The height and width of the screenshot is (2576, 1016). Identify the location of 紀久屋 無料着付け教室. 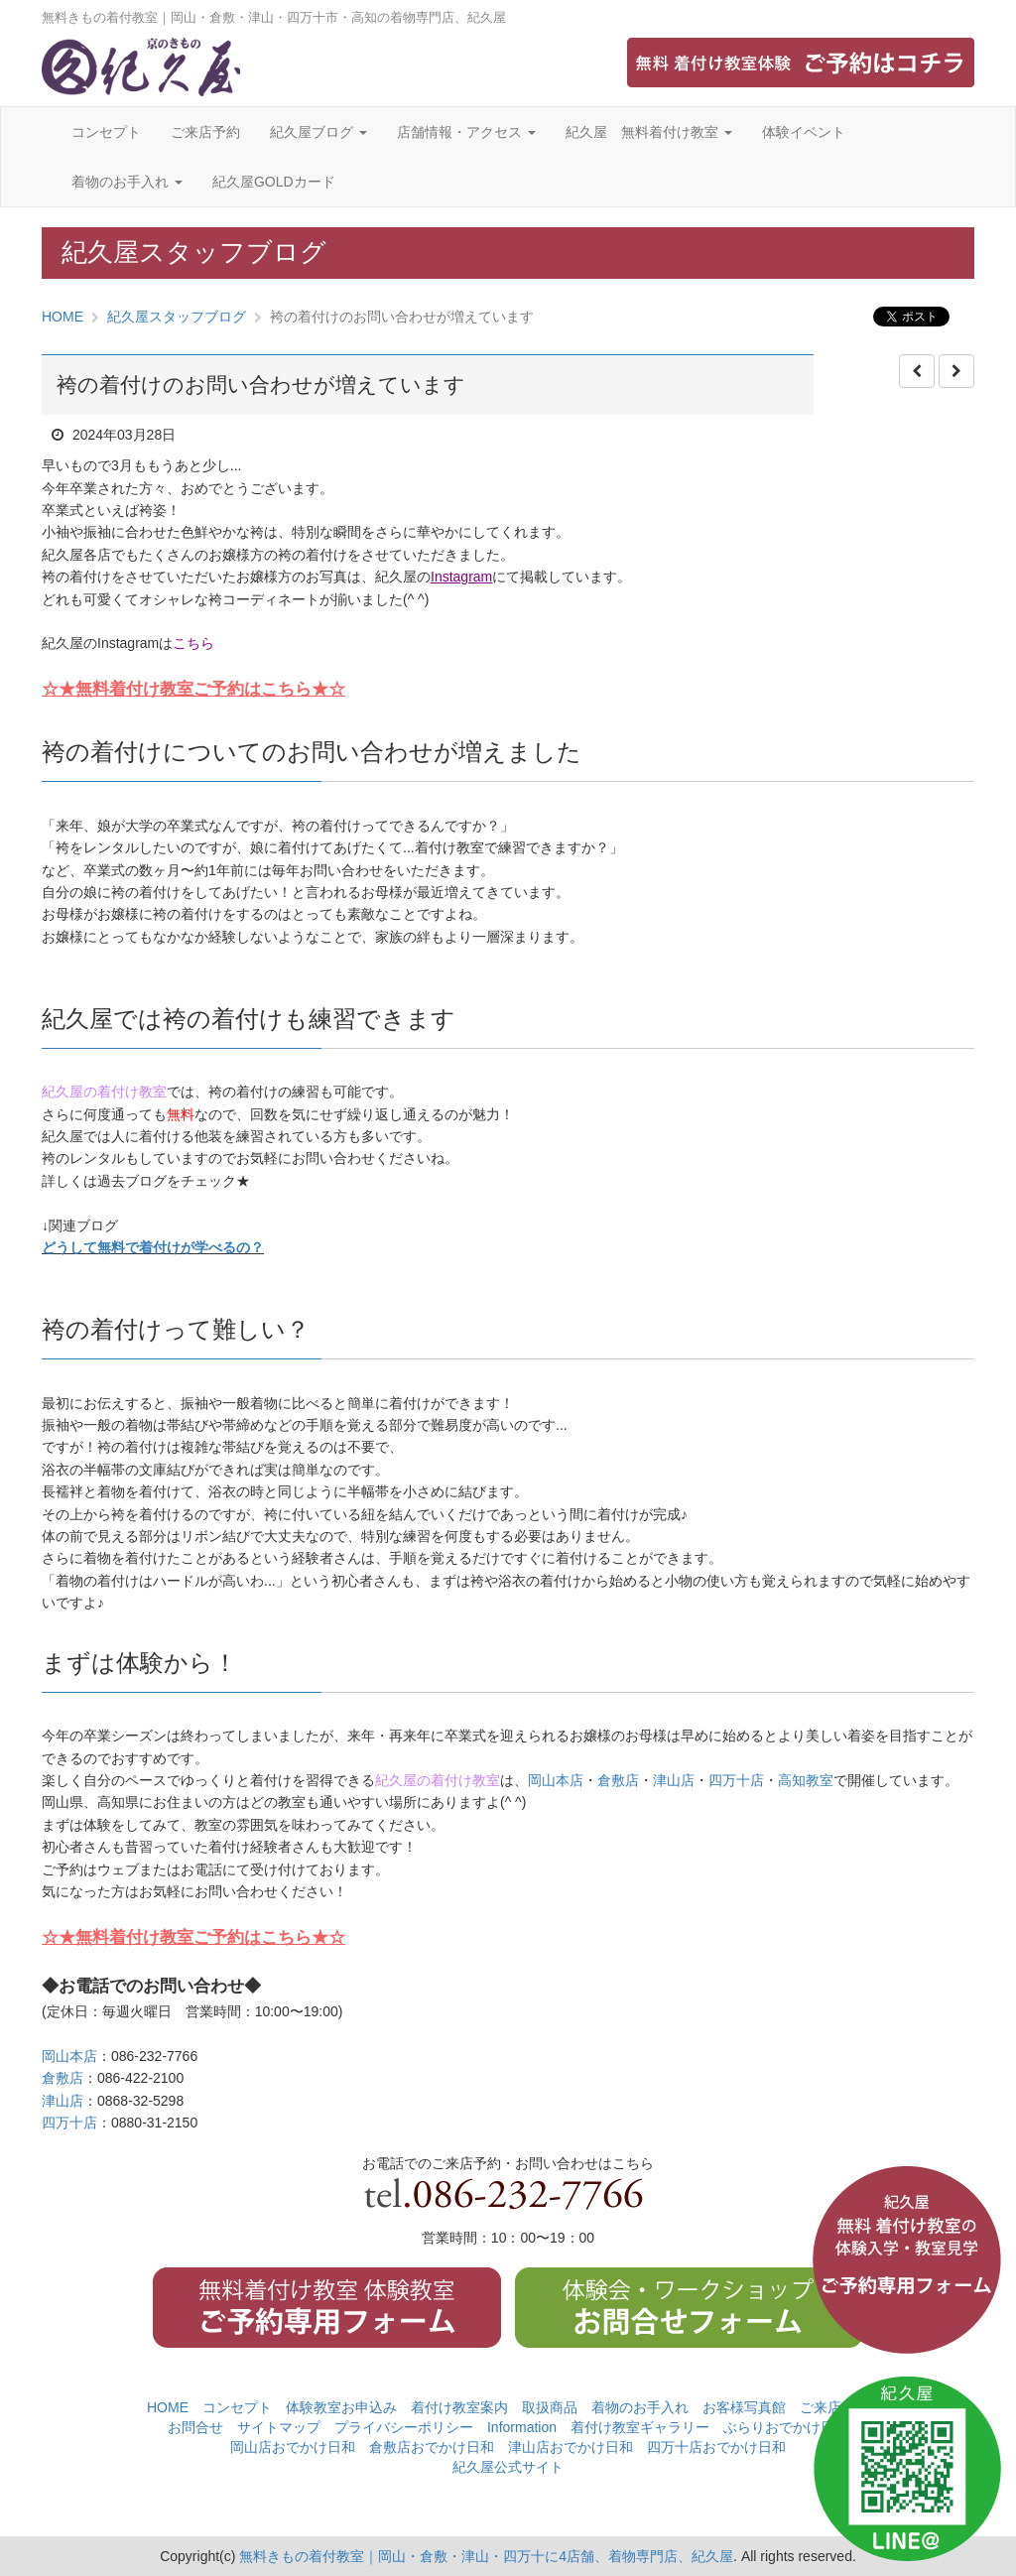
(649, 132).